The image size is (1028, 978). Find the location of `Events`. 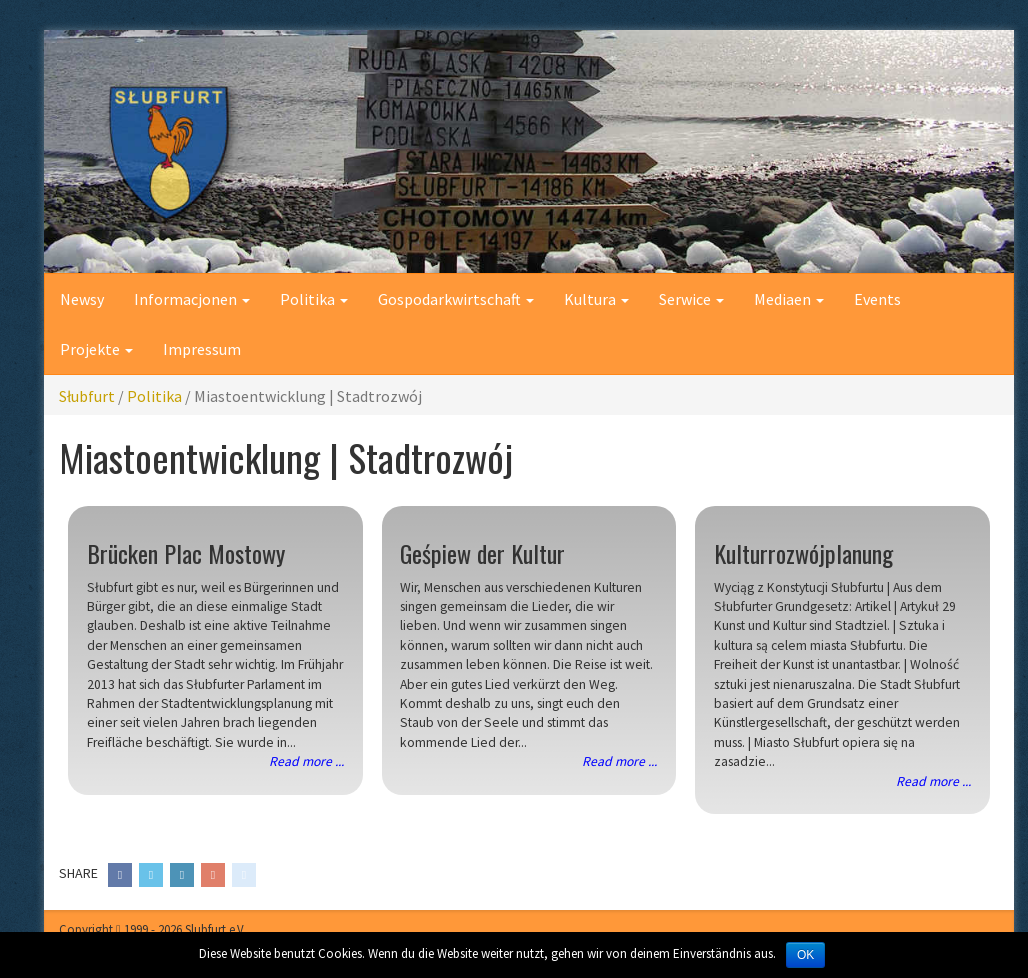

Events is located at coordinates (877, 299).